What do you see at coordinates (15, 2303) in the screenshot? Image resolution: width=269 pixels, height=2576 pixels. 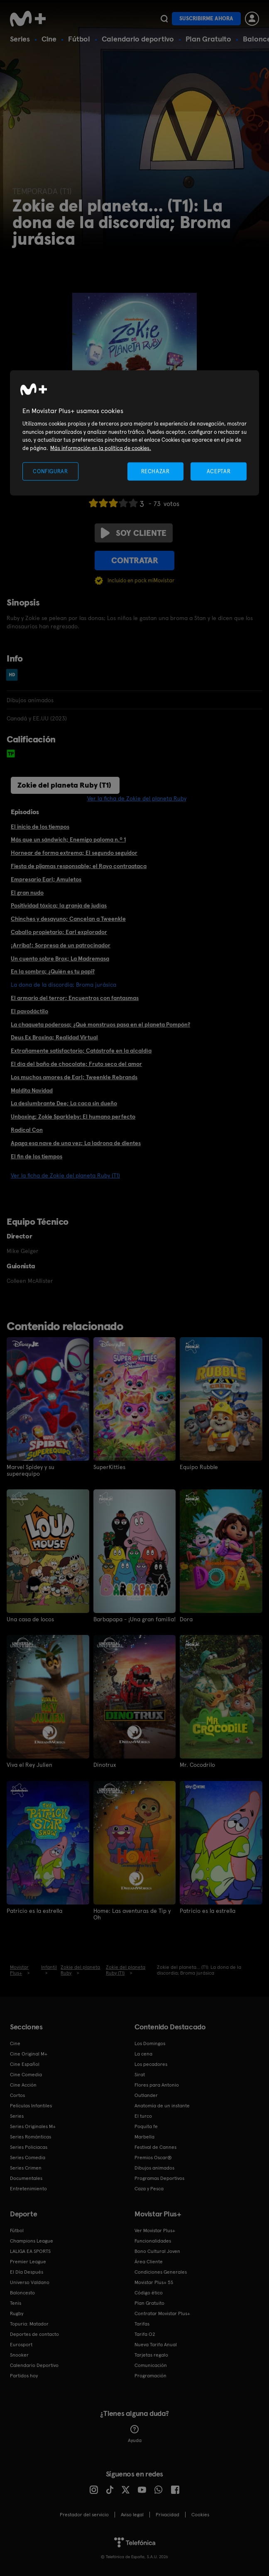 I see `Tenis` at bounding box center [15, 2303].